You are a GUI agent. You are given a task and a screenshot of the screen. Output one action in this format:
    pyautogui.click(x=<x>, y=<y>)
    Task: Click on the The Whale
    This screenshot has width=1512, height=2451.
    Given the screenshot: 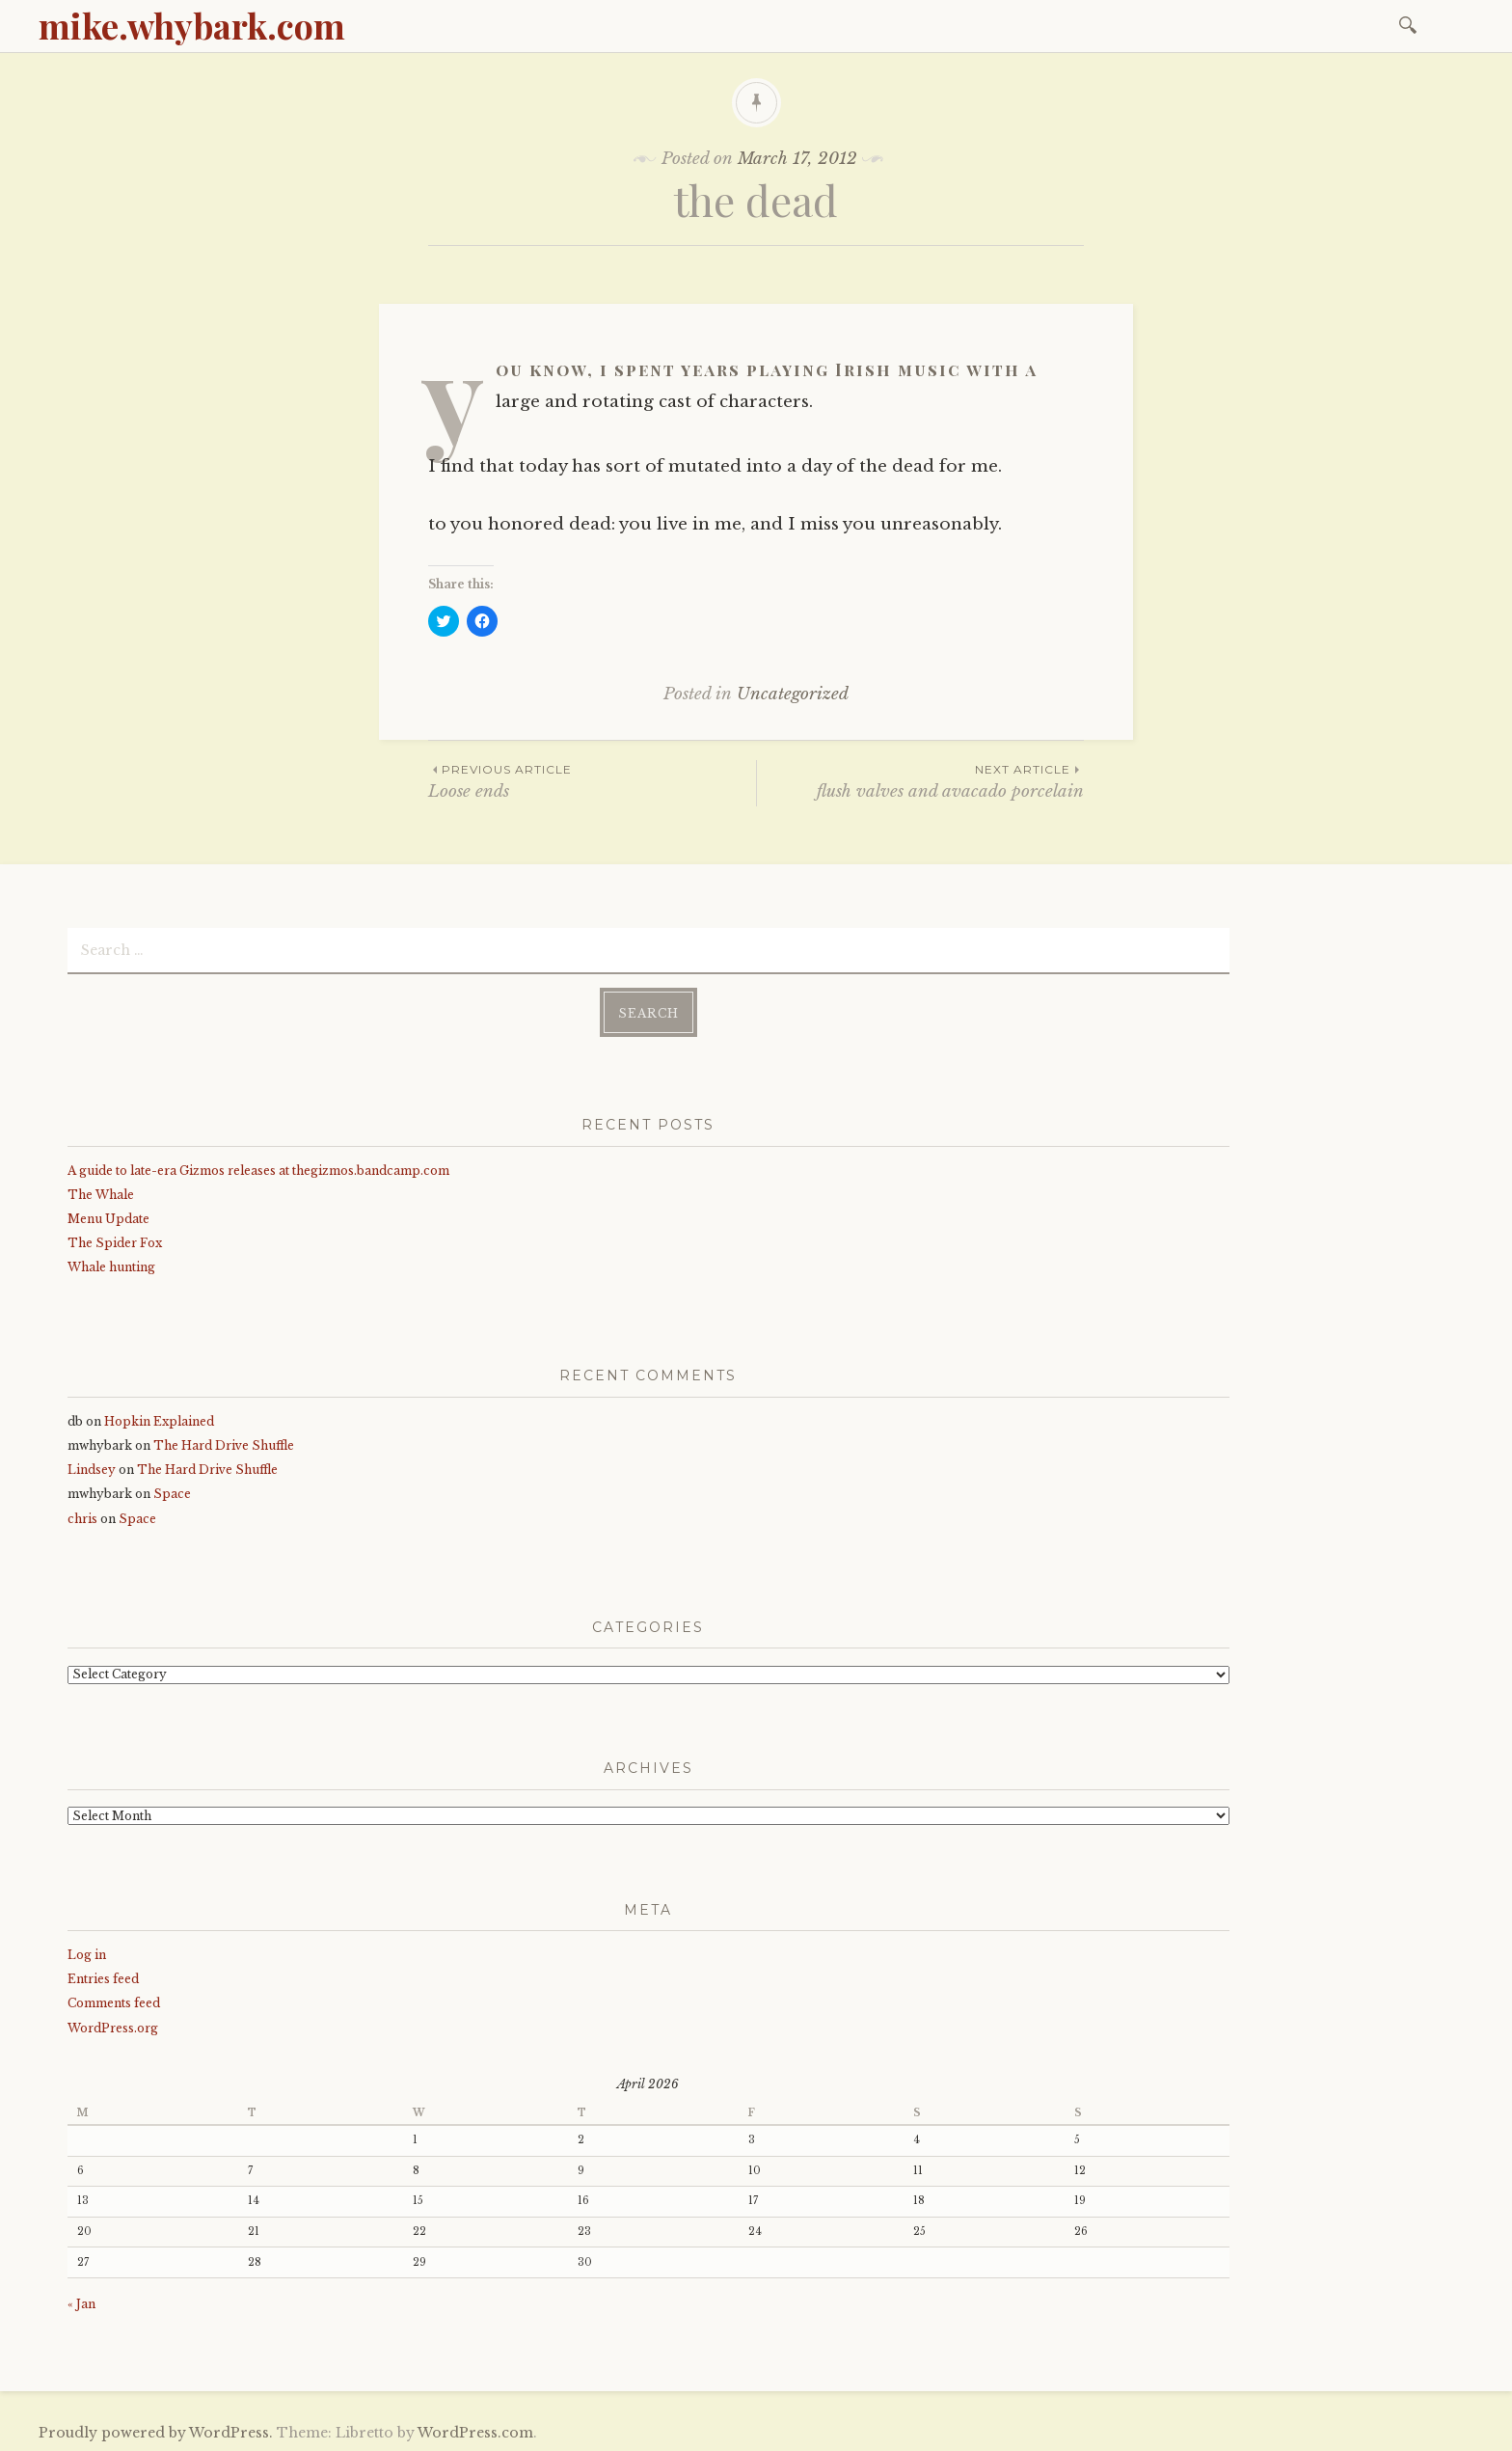 What is the action you would take?
    pyautogui.click(x=101, y=1192)
    